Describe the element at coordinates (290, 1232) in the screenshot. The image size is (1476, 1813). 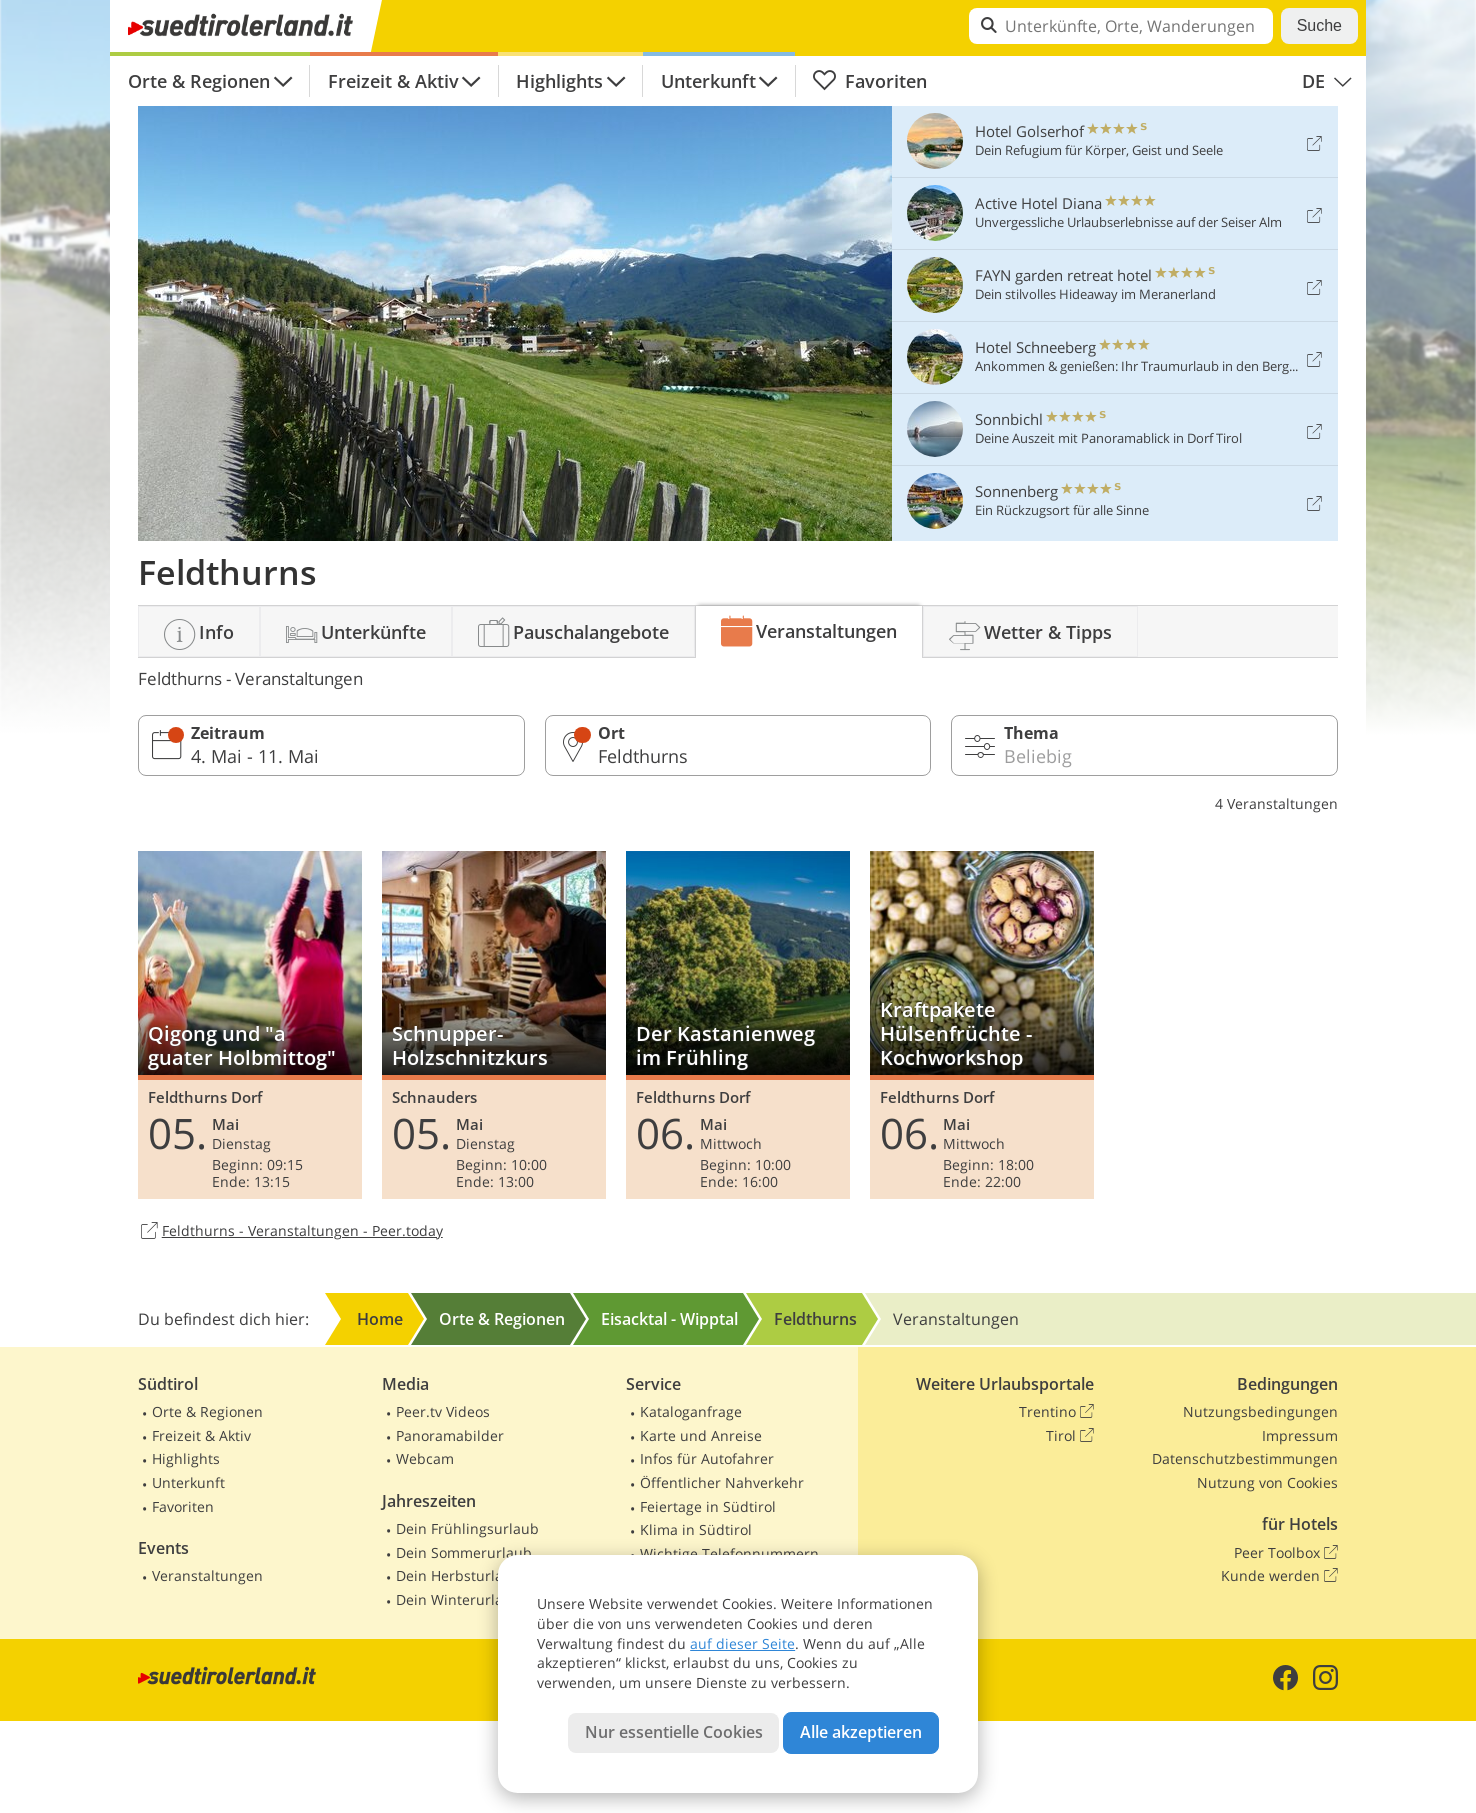
I see `Feldthurns - Veranstaltungen - Peer.today` at that location.